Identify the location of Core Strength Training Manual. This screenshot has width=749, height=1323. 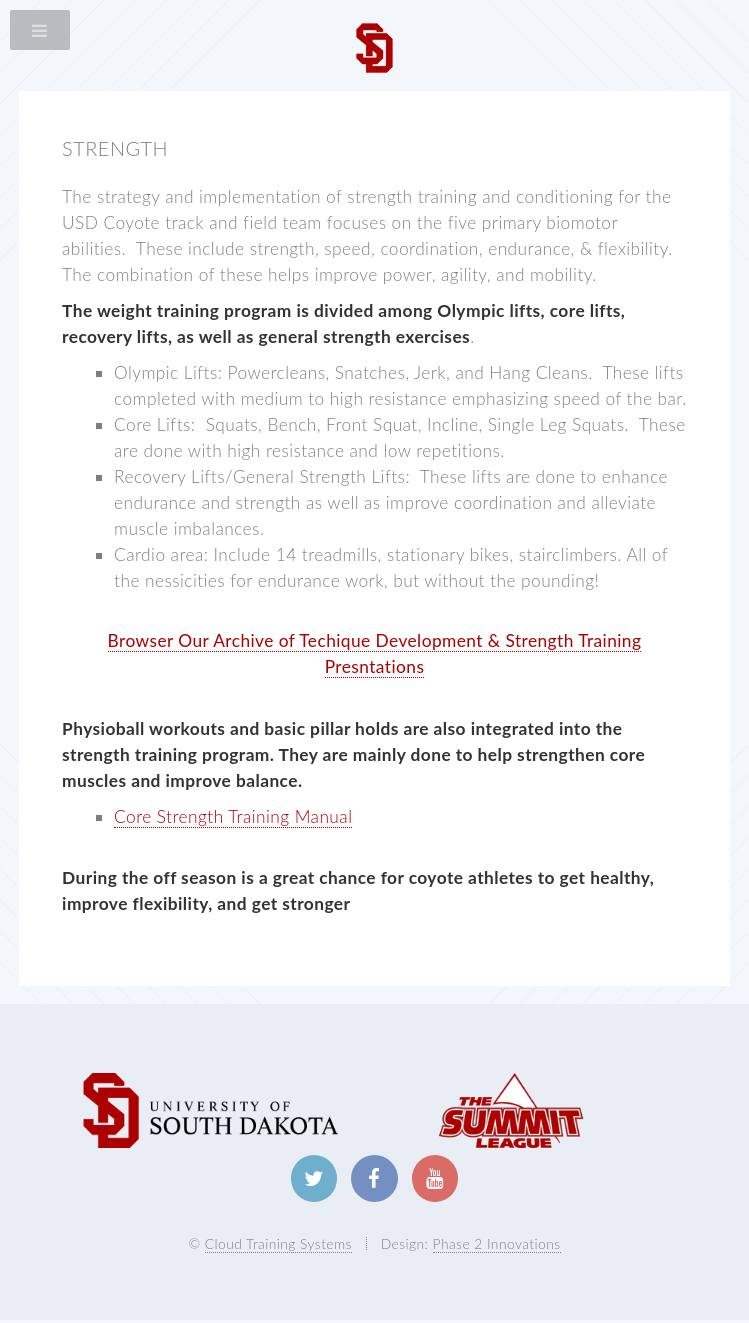
(233, 816).